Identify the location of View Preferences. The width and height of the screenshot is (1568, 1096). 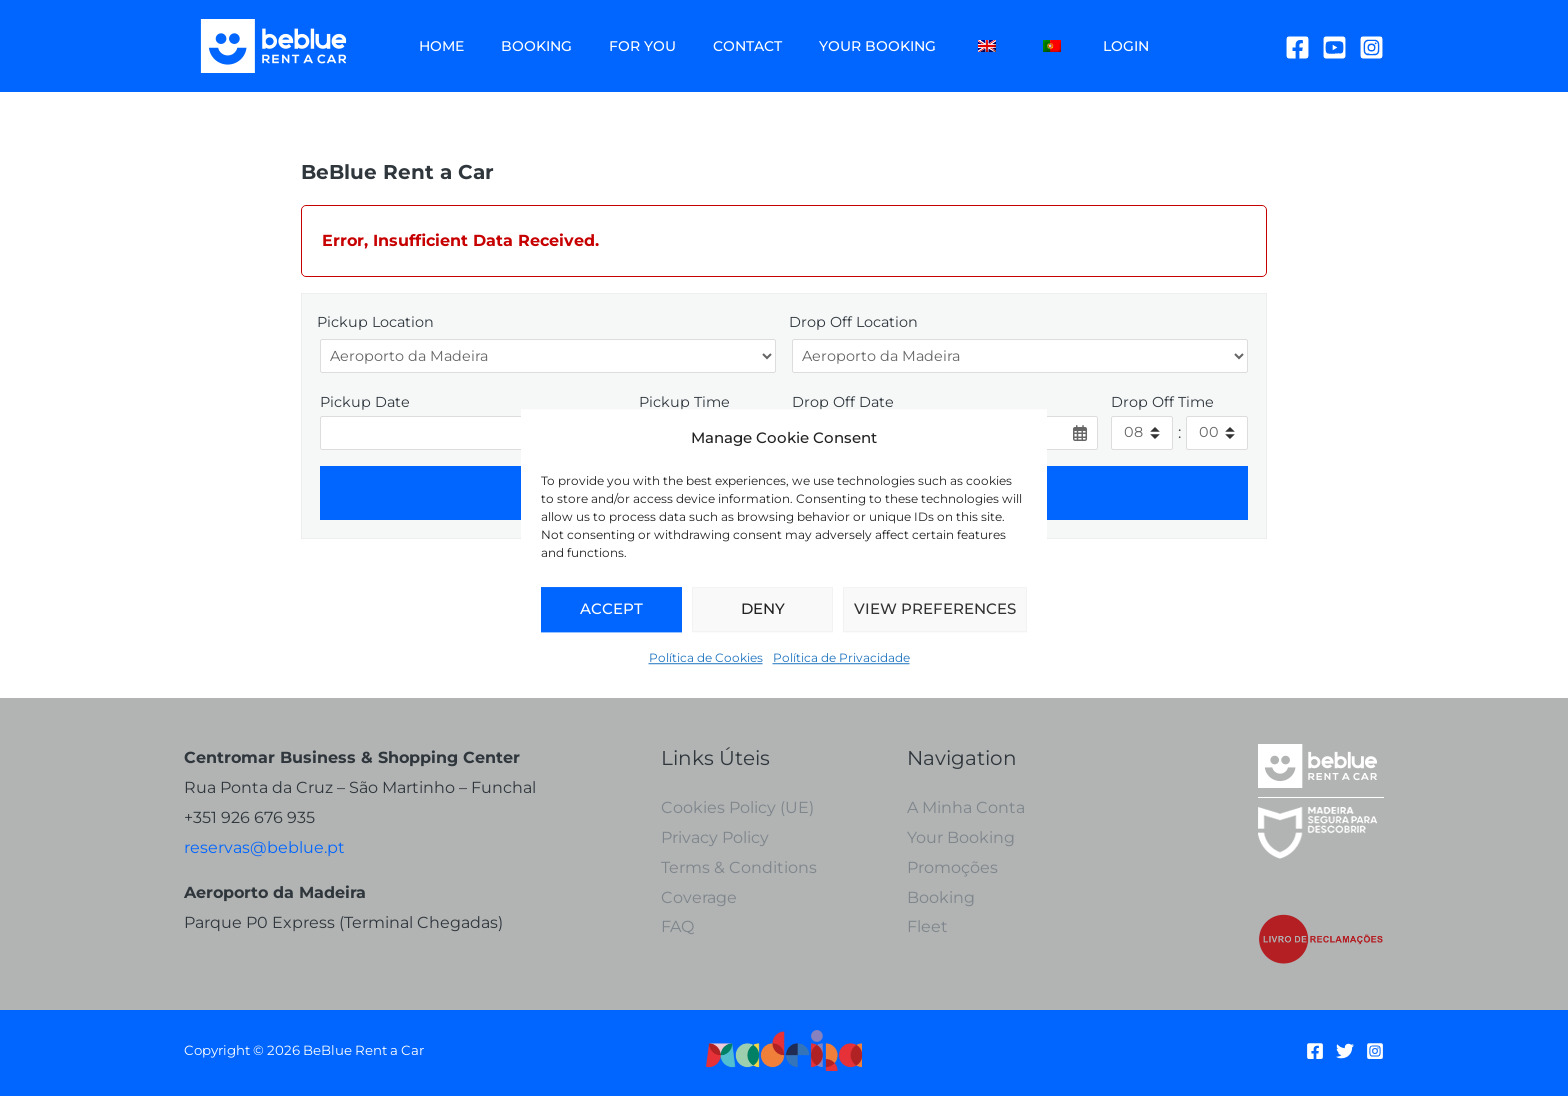
(935, 609).